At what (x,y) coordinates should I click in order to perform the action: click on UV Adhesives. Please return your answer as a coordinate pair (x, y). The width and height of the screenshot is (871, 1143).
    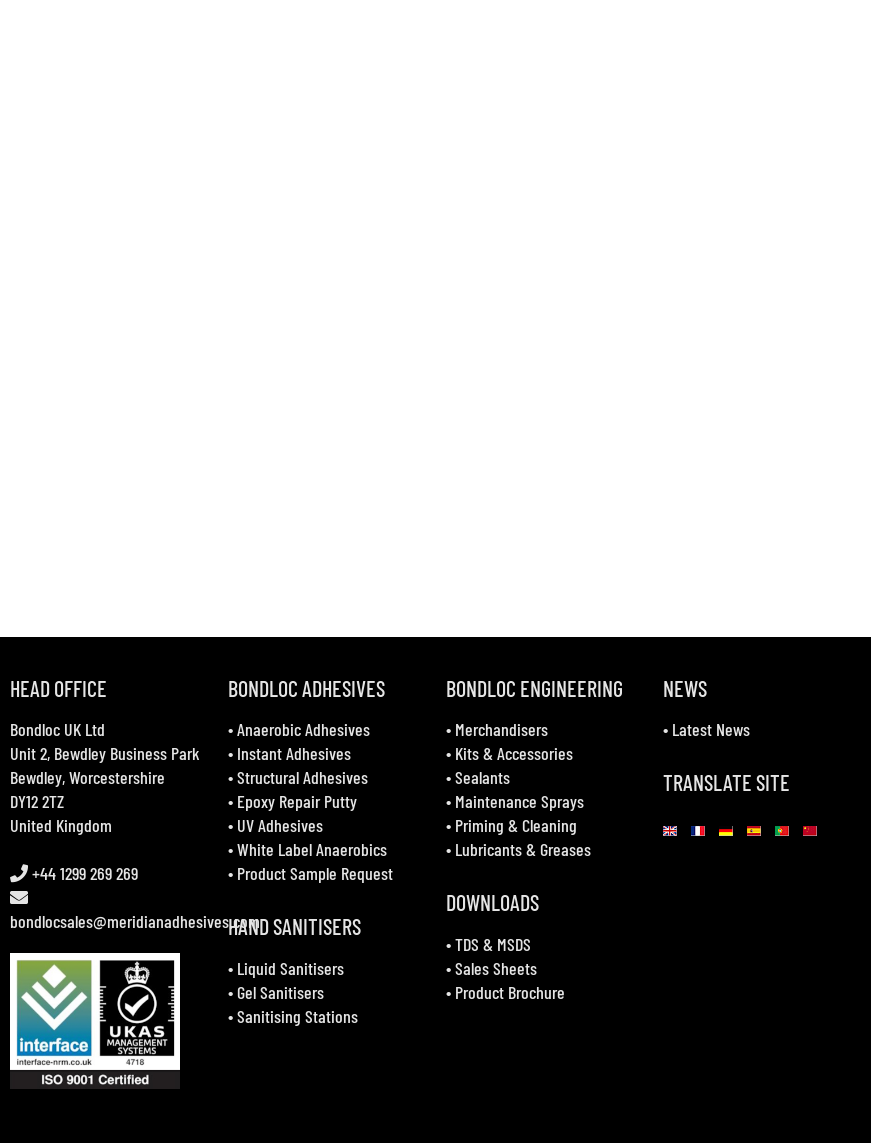
    Looking at the image, I should click on (280, 825).